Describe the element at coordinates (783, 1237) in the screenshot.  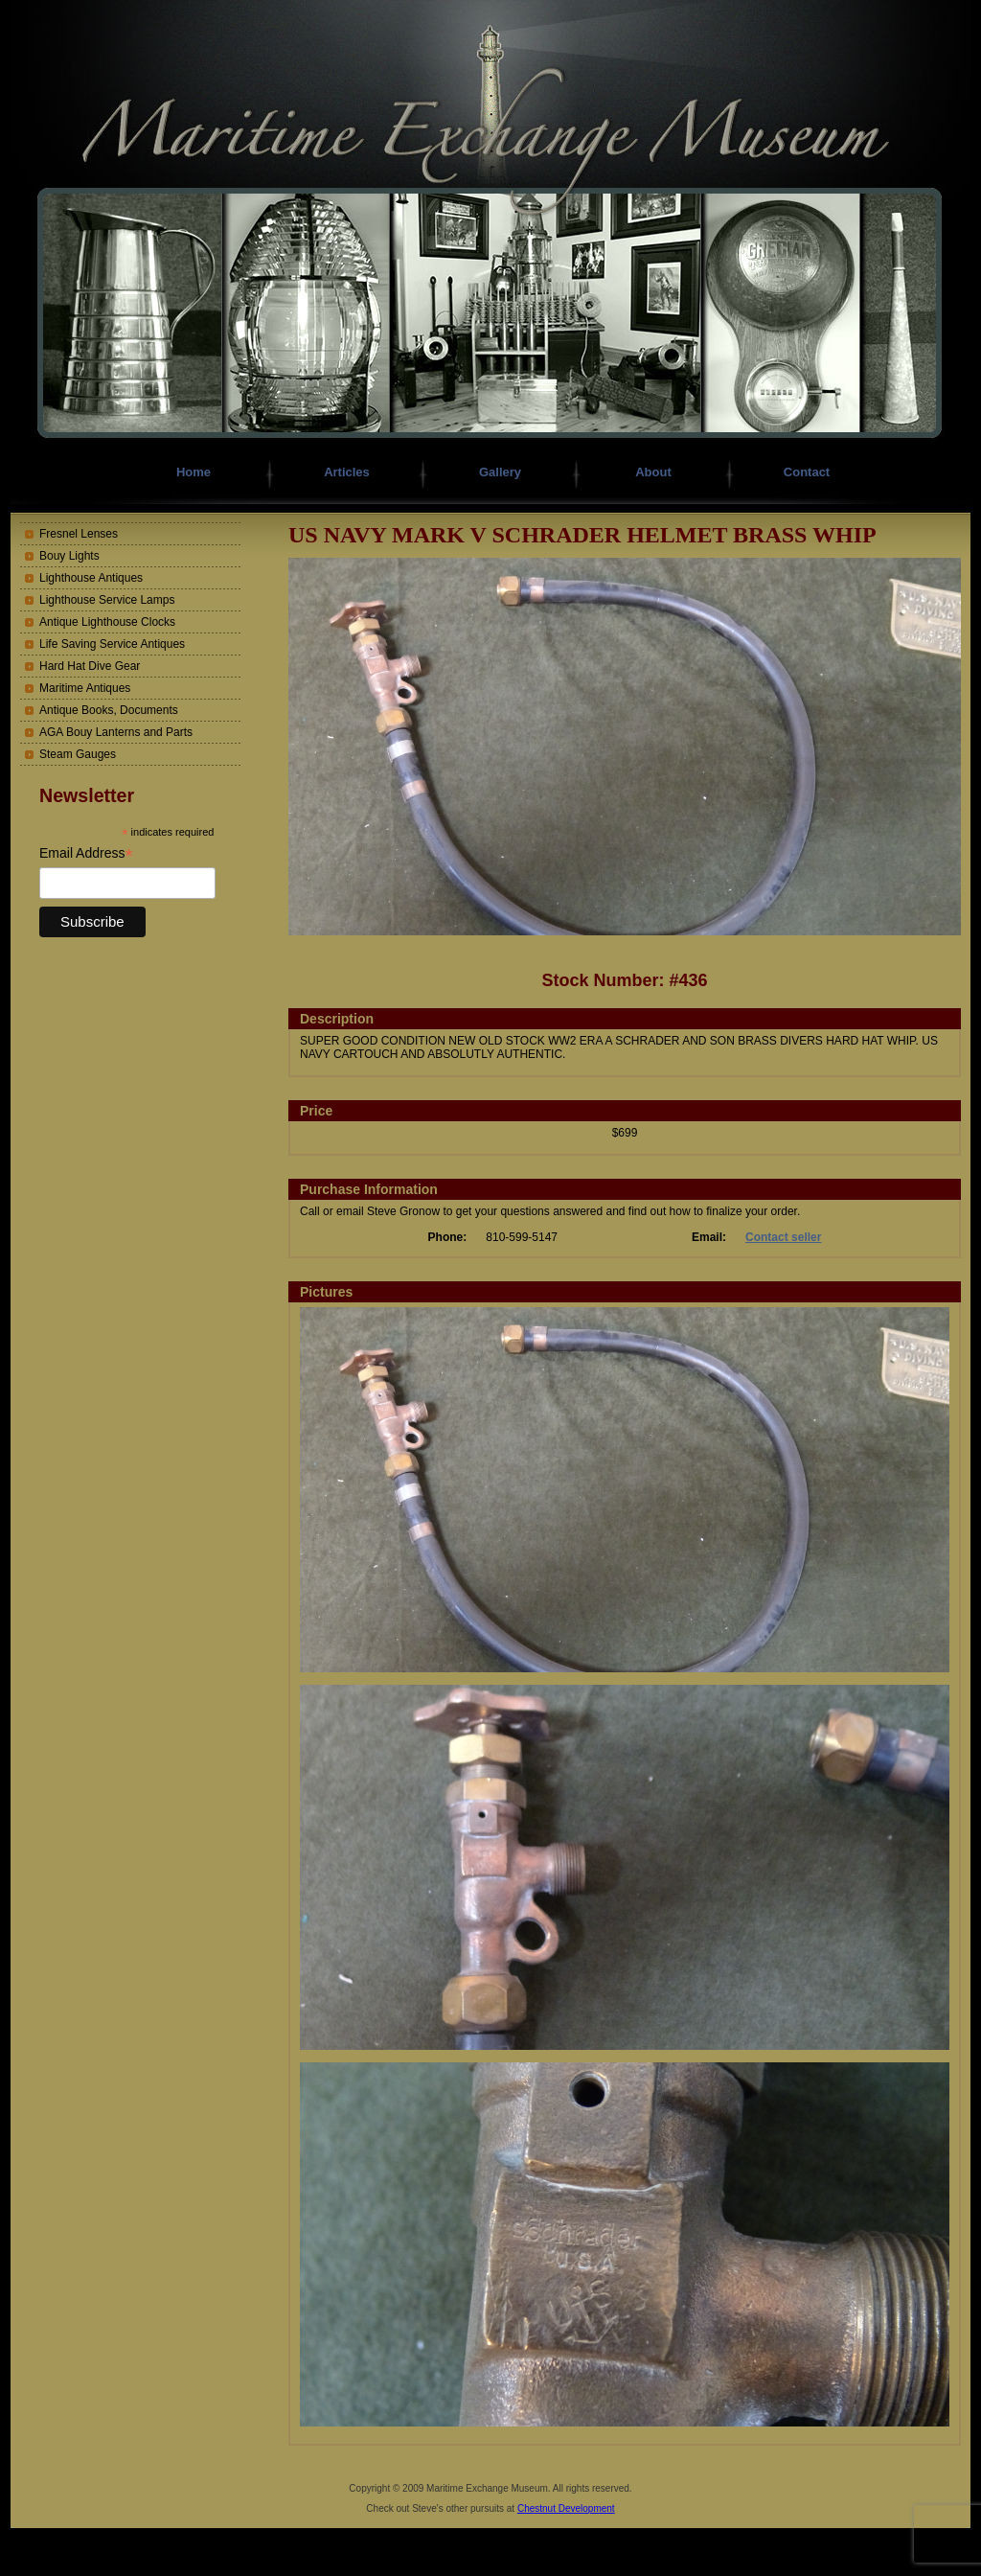
I see `Contact seller` at that location.